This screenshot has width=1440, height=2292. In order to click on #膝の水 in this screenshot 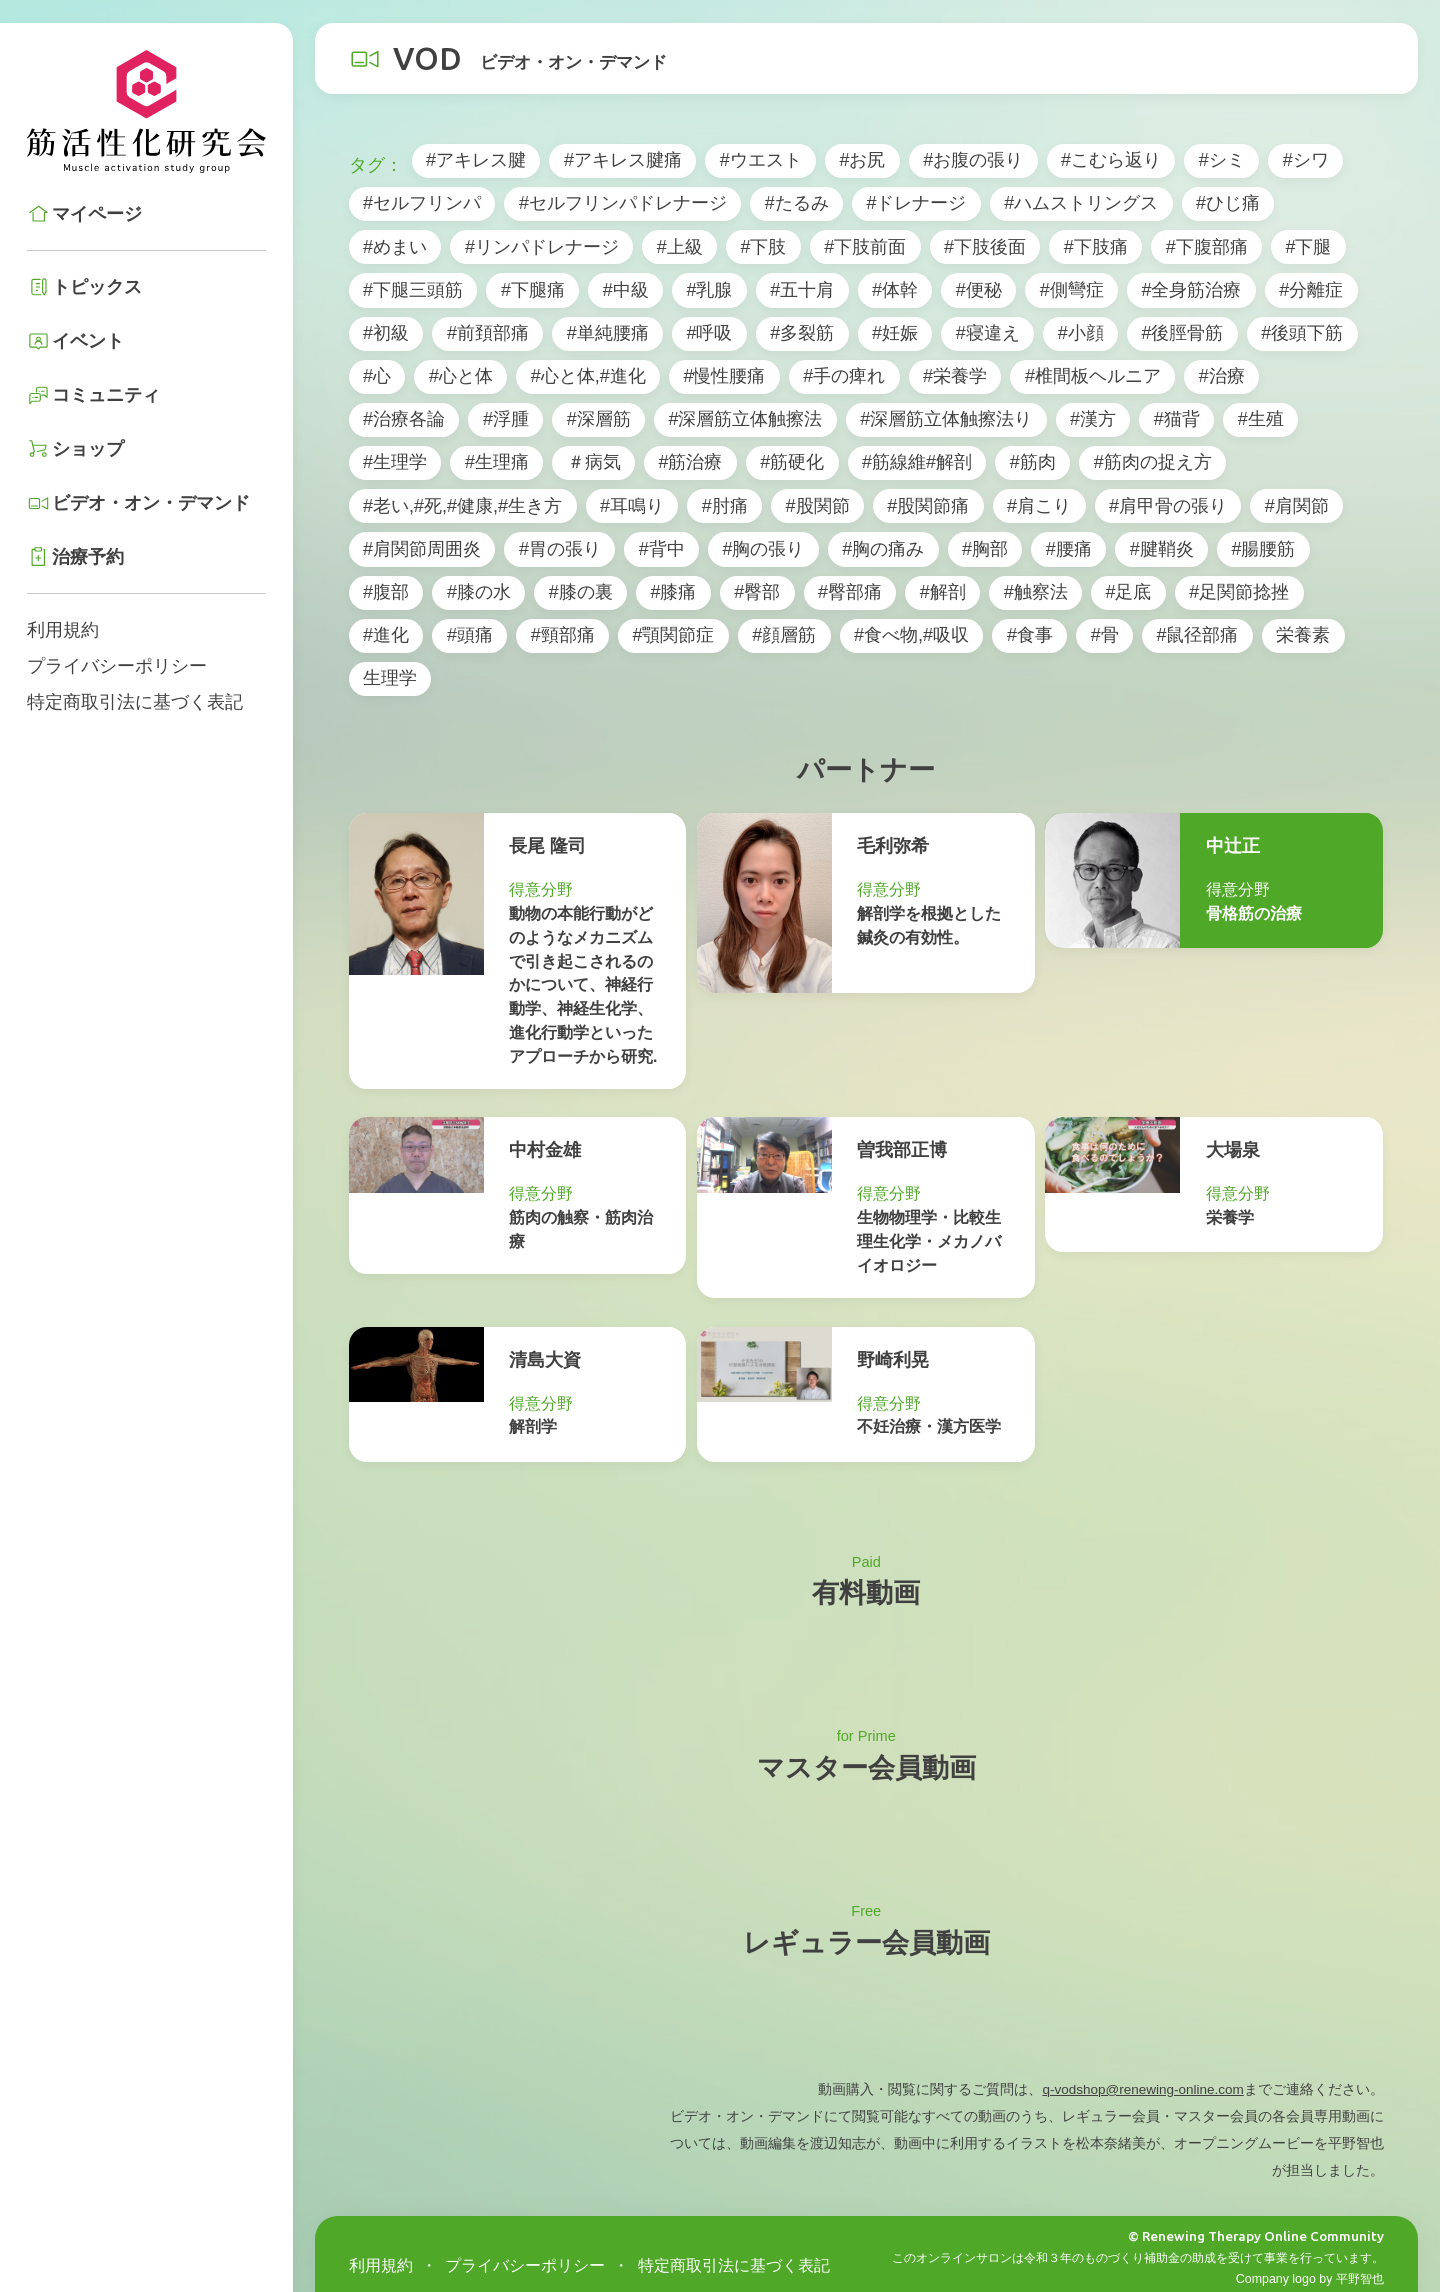, I will do `click(479, 592)`.